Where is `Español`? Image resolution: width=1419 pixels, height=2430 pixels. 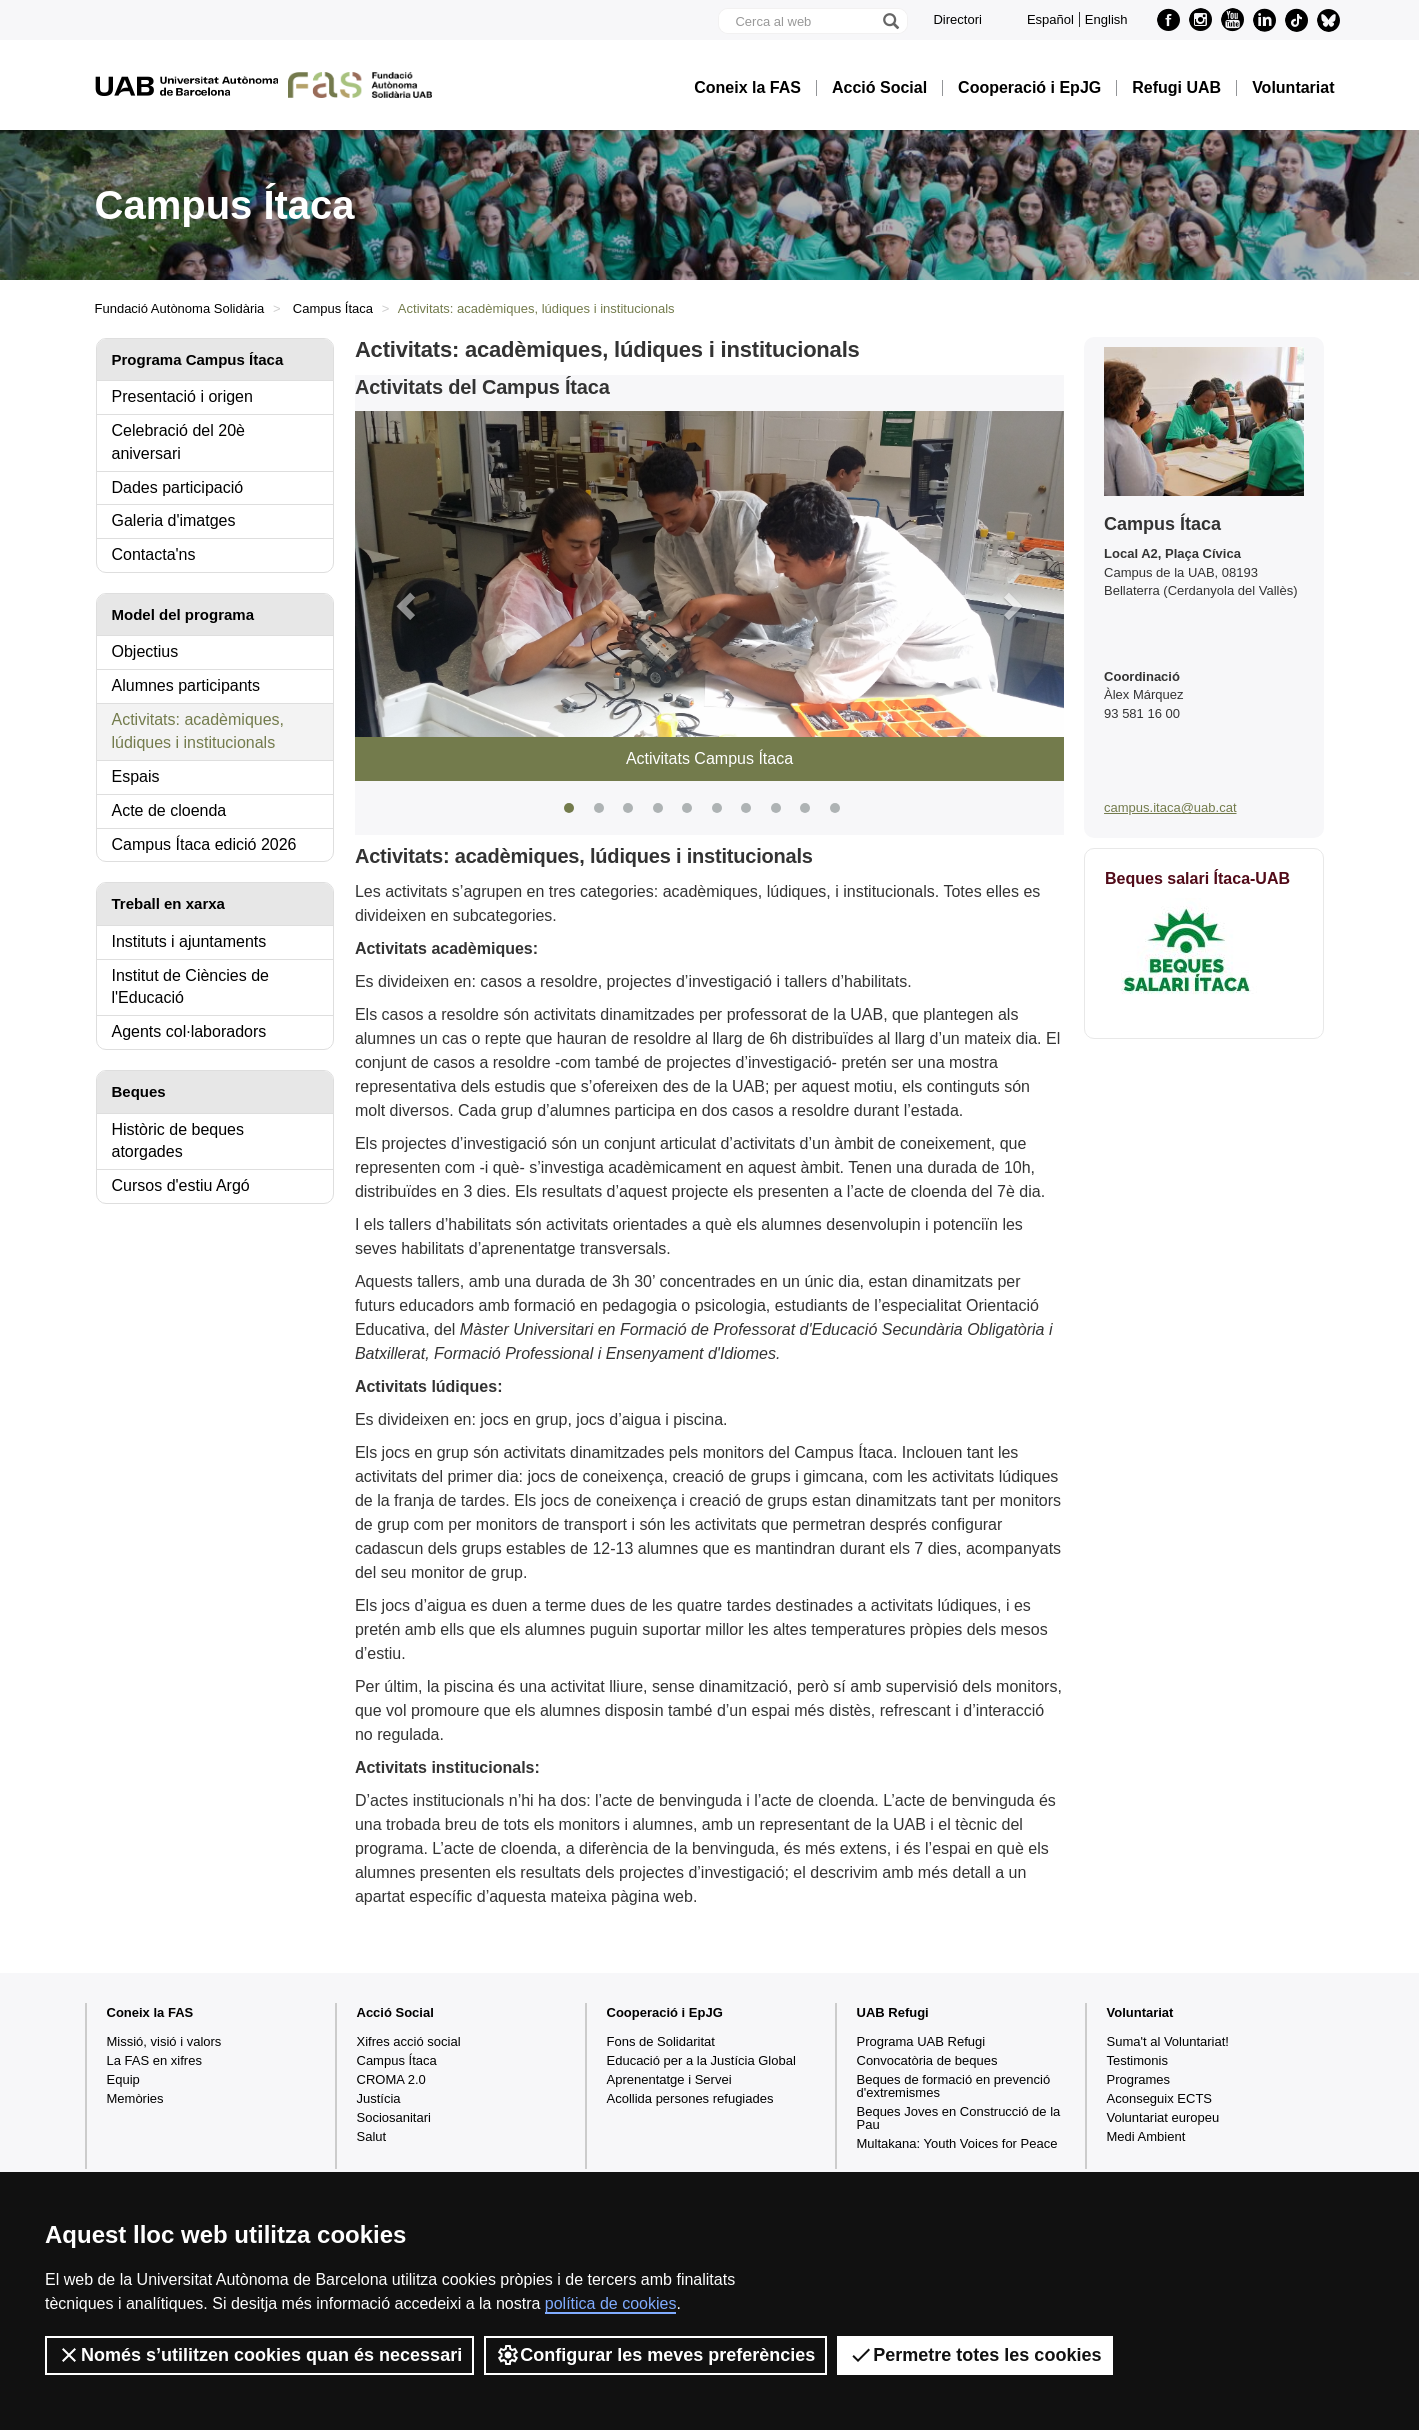
Español is located at coordinates (1050, 19).